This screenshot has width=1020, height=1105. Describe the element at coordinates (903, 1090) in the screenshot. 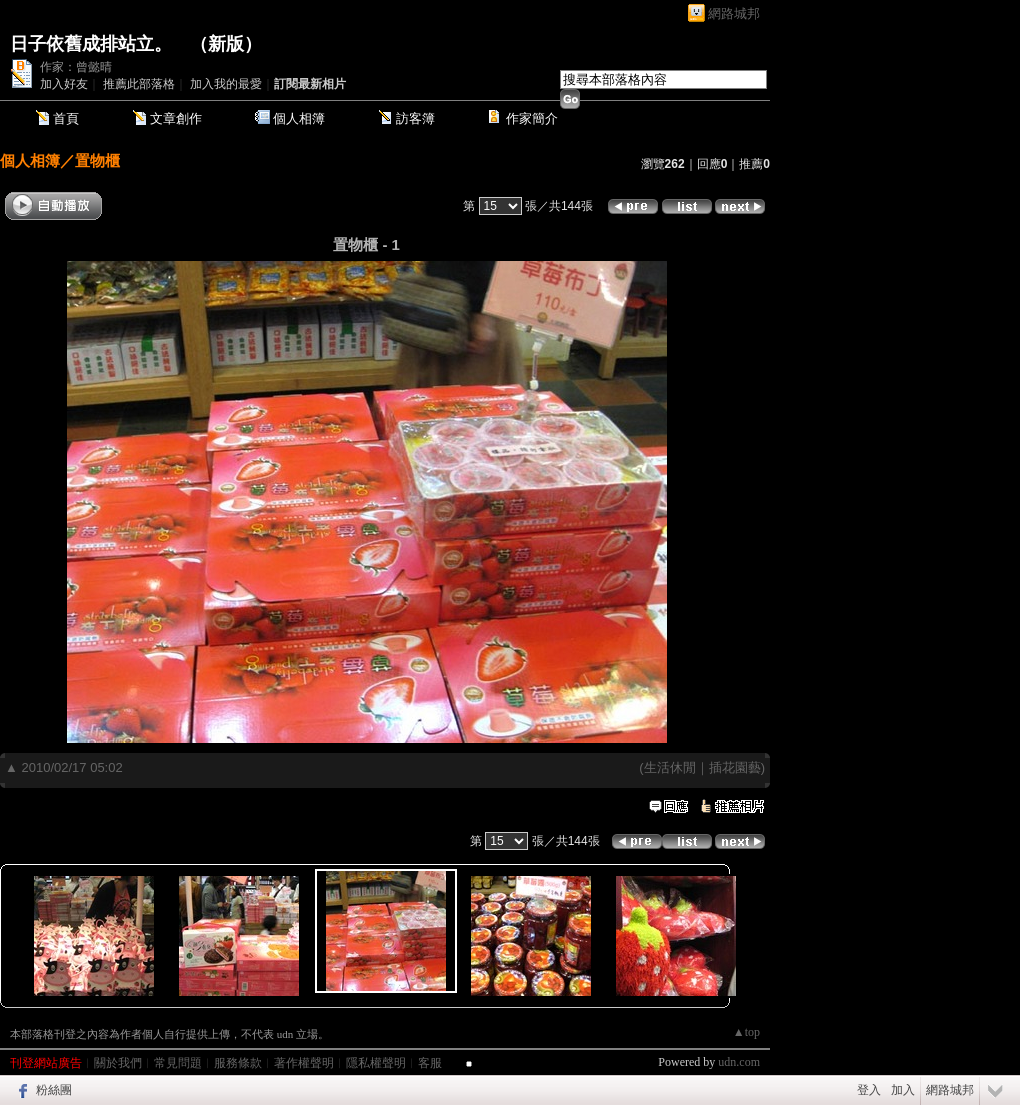

I see `加入` at that location.